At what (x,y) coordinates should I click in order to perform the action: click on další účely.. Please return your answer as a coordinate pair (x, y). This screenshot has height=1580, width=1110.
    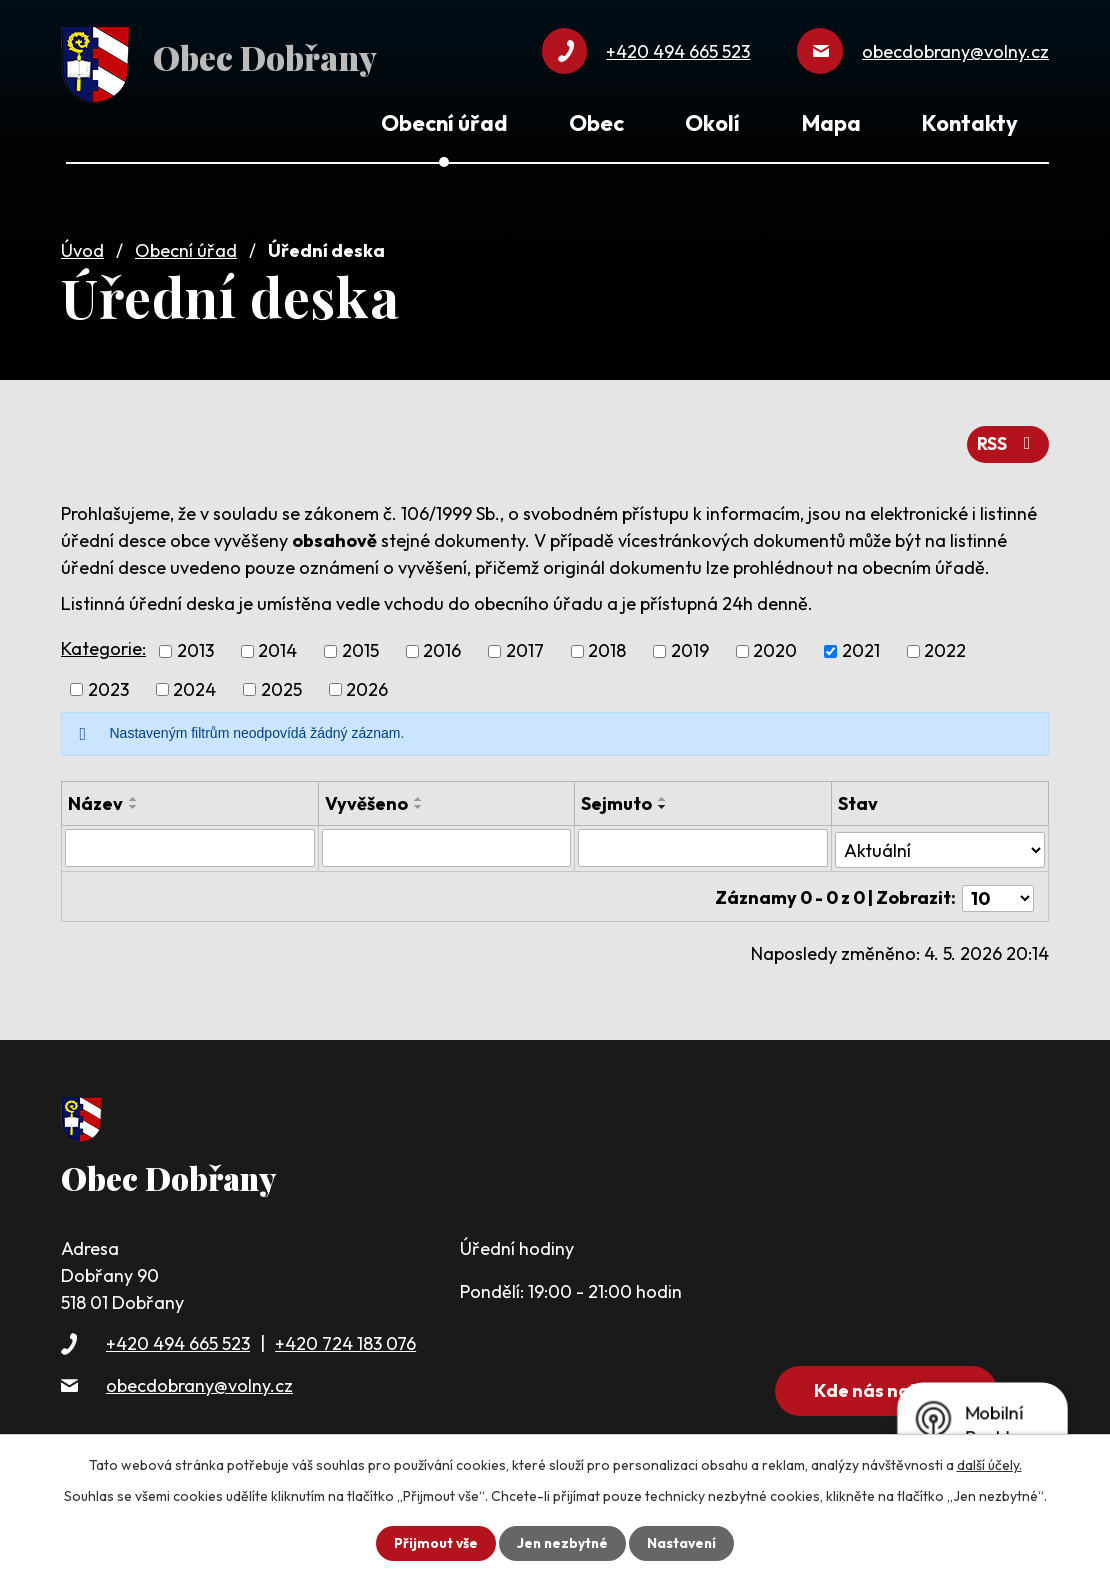
    Looking at the image, I should click on (989, 1465).